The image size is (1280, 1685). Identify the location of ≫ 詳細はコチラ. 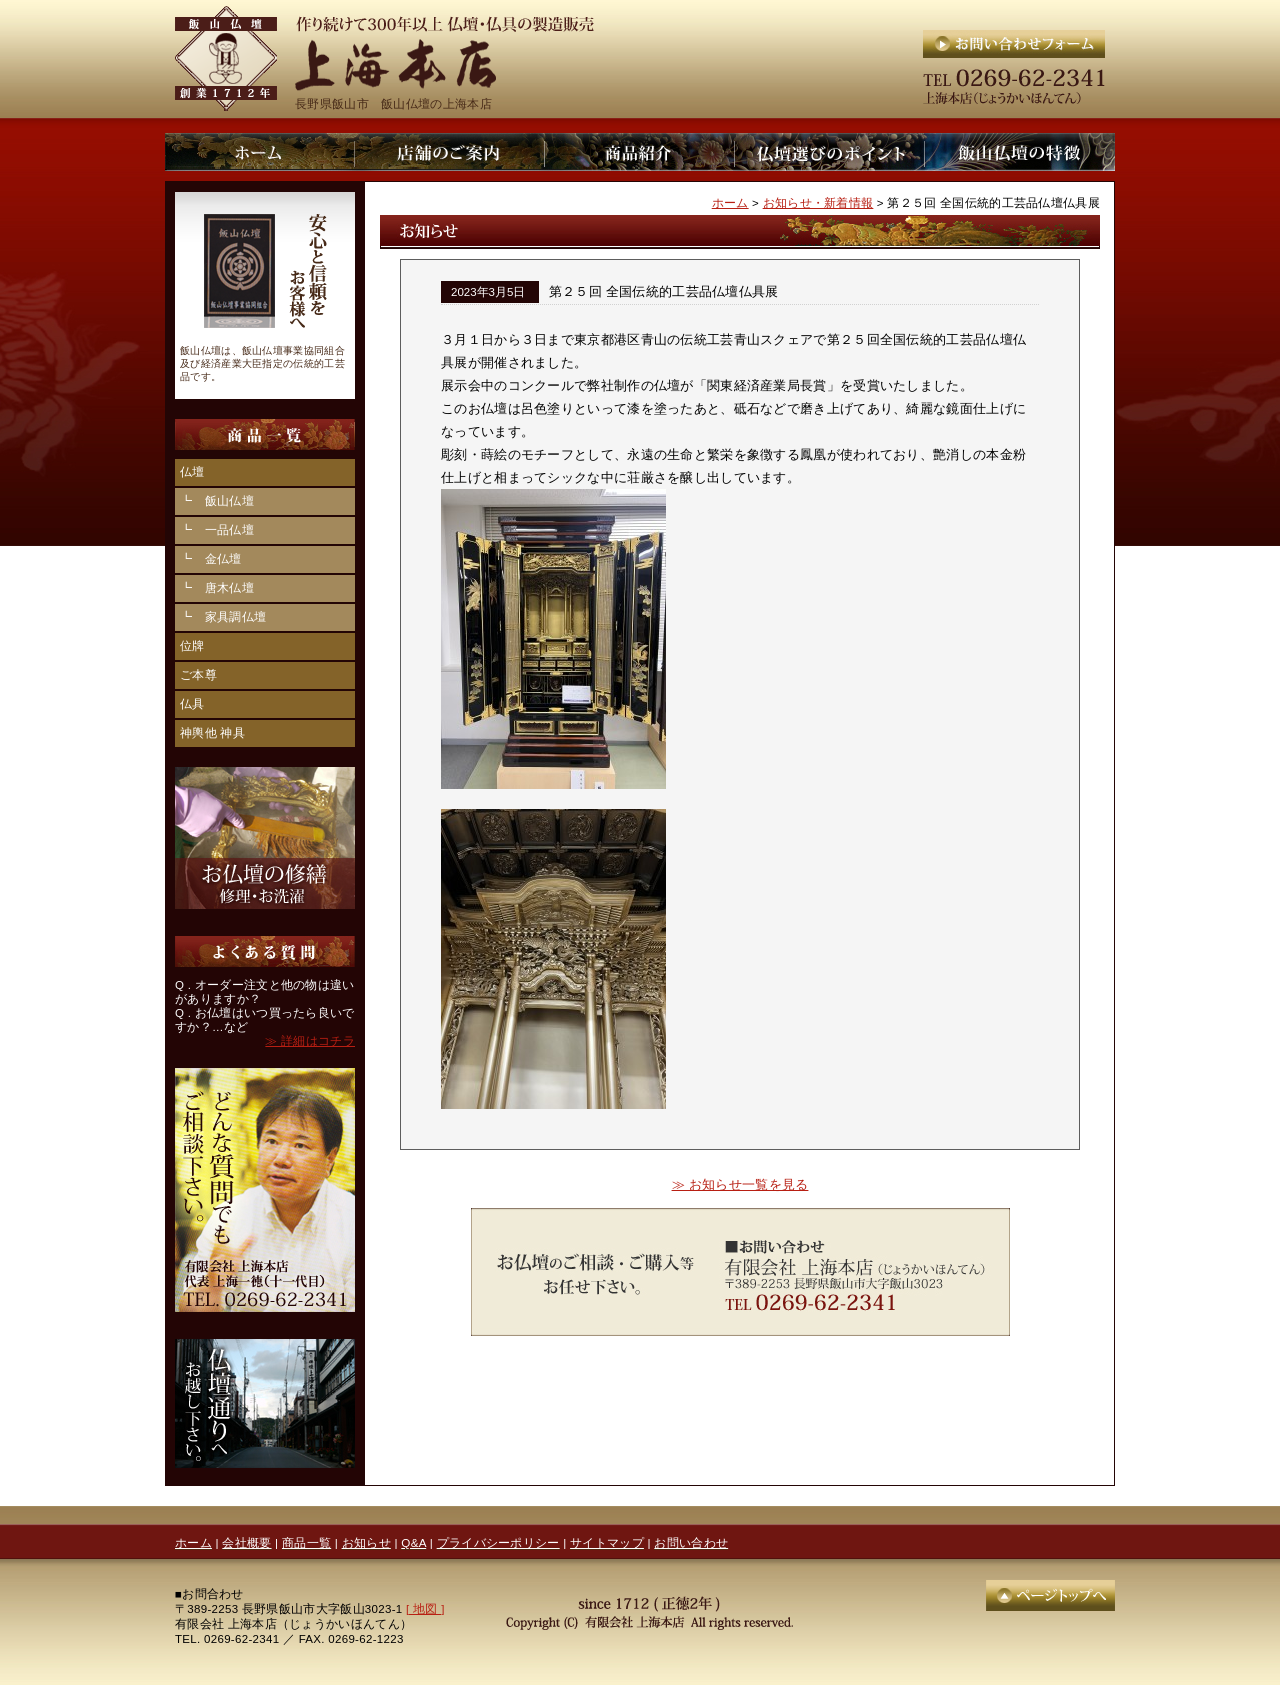
(310, 1041).